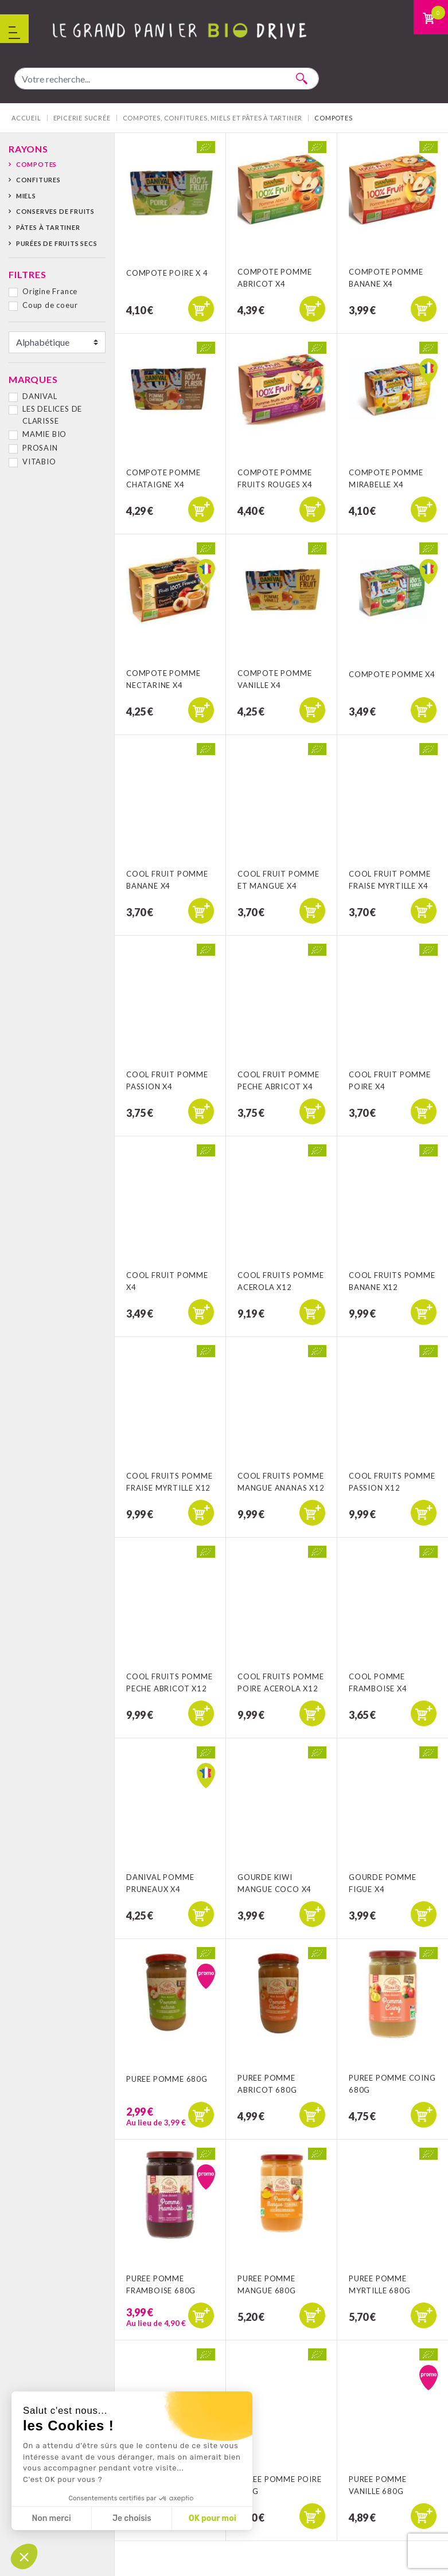  I want to click on [combobox], so click(166, 78).